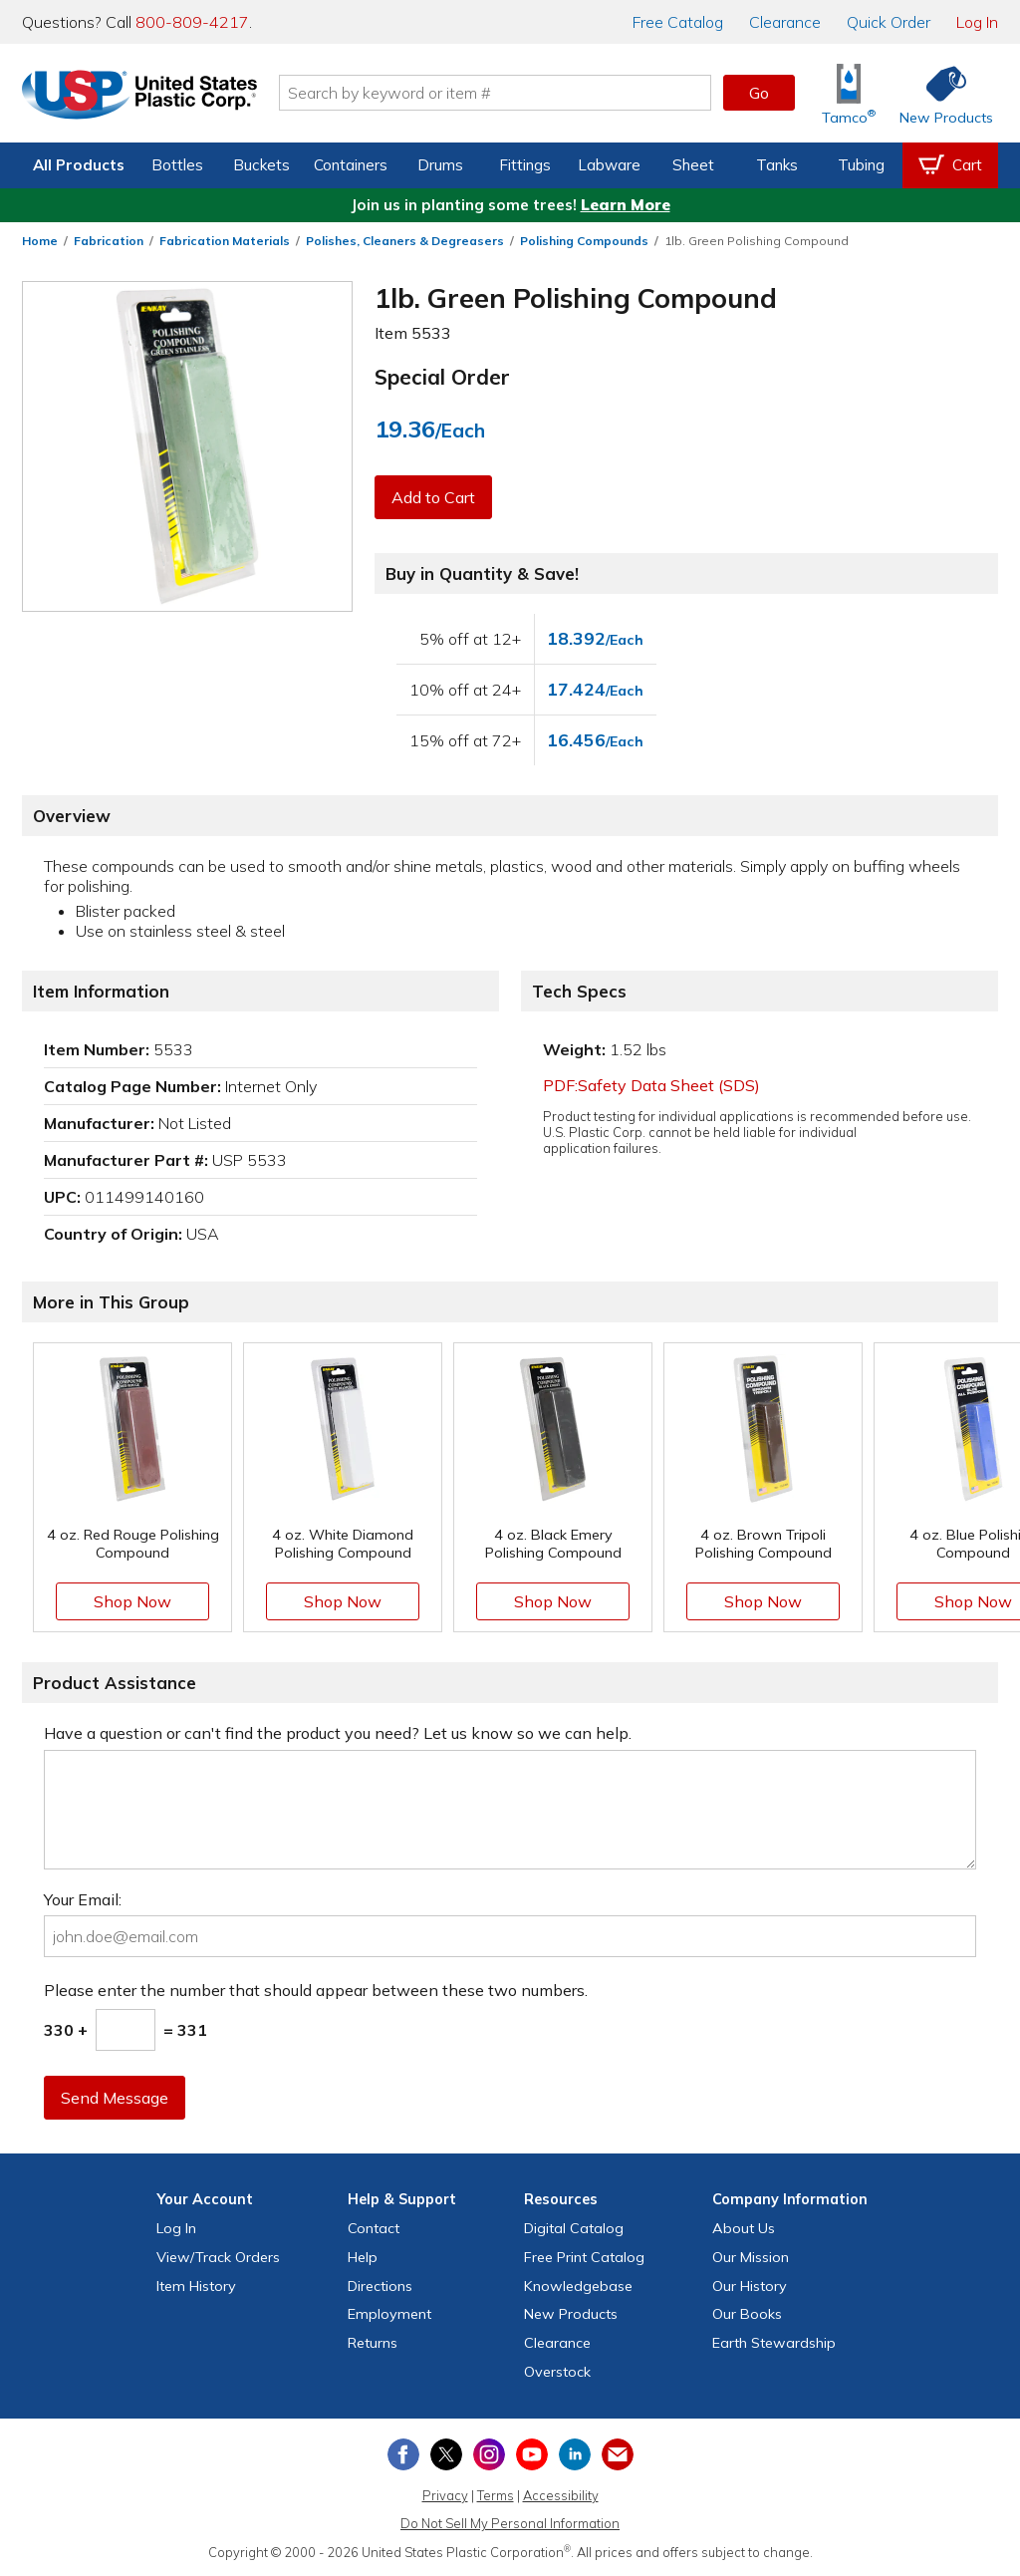  I want to click on [Return Home], so click(139, 97).